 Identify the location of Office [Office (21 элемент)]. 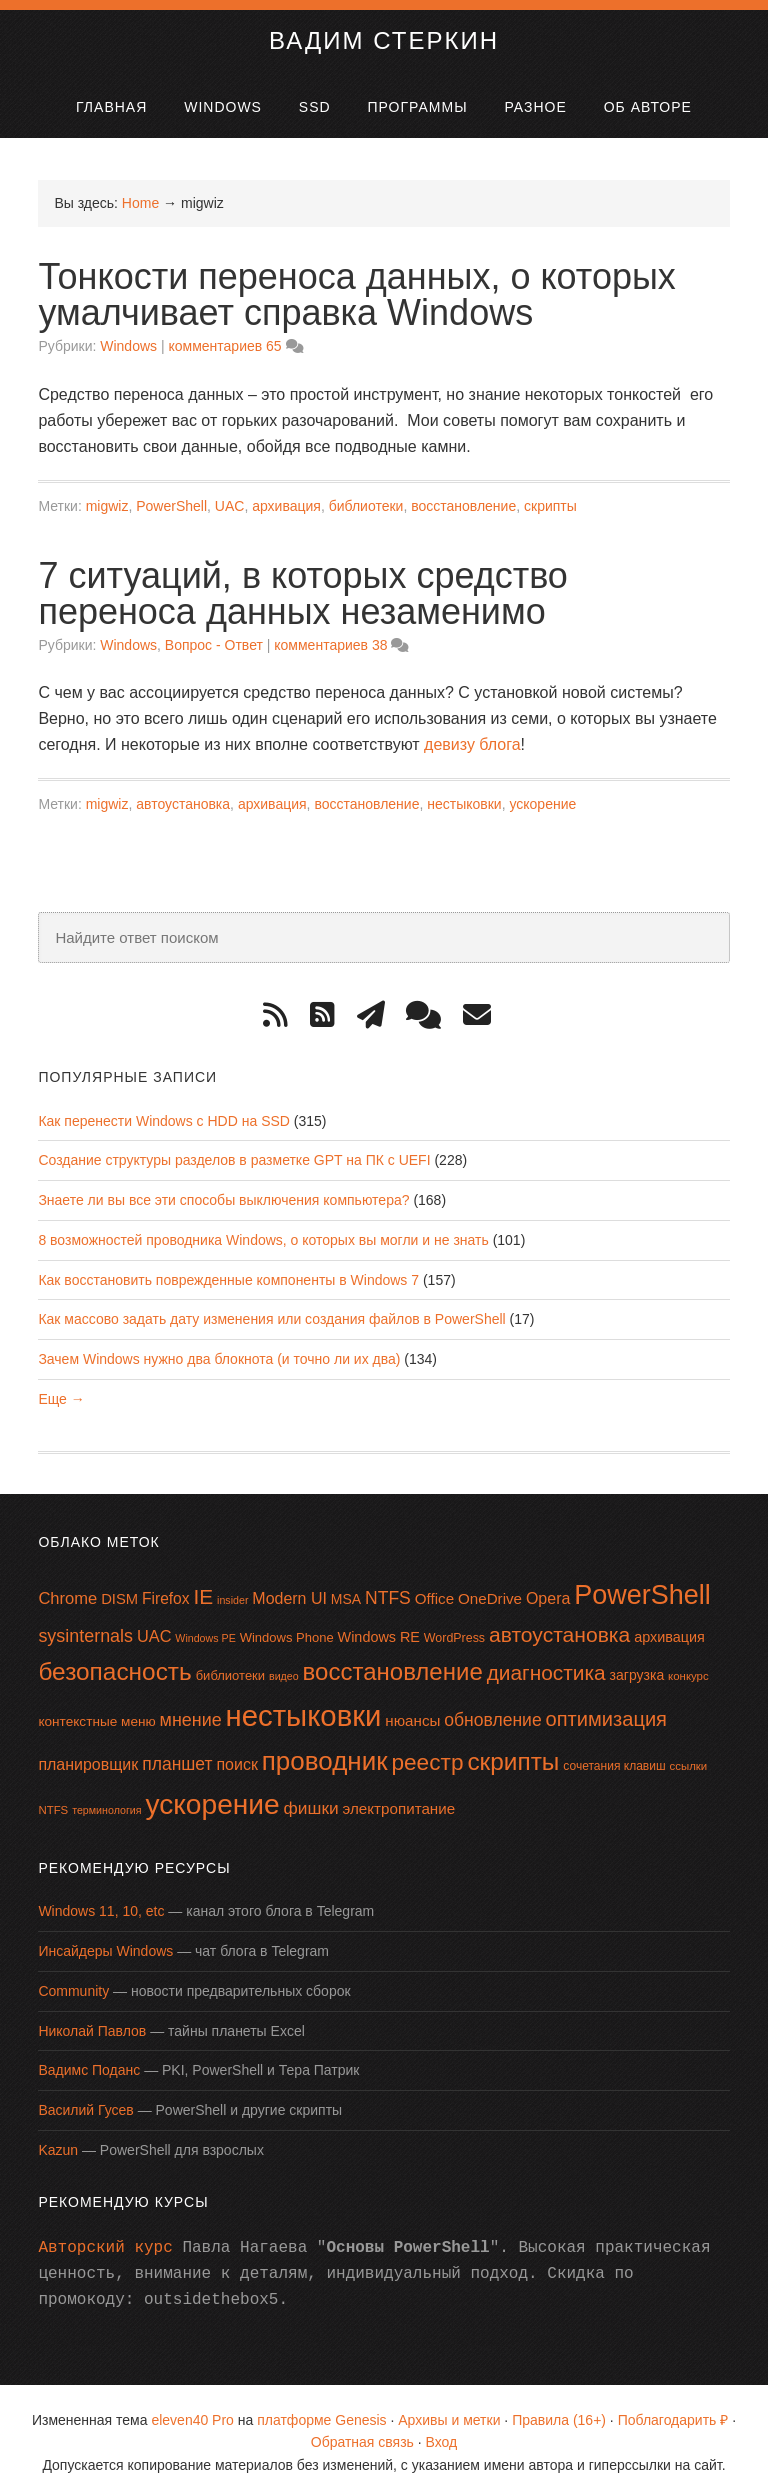
(434, 1589).